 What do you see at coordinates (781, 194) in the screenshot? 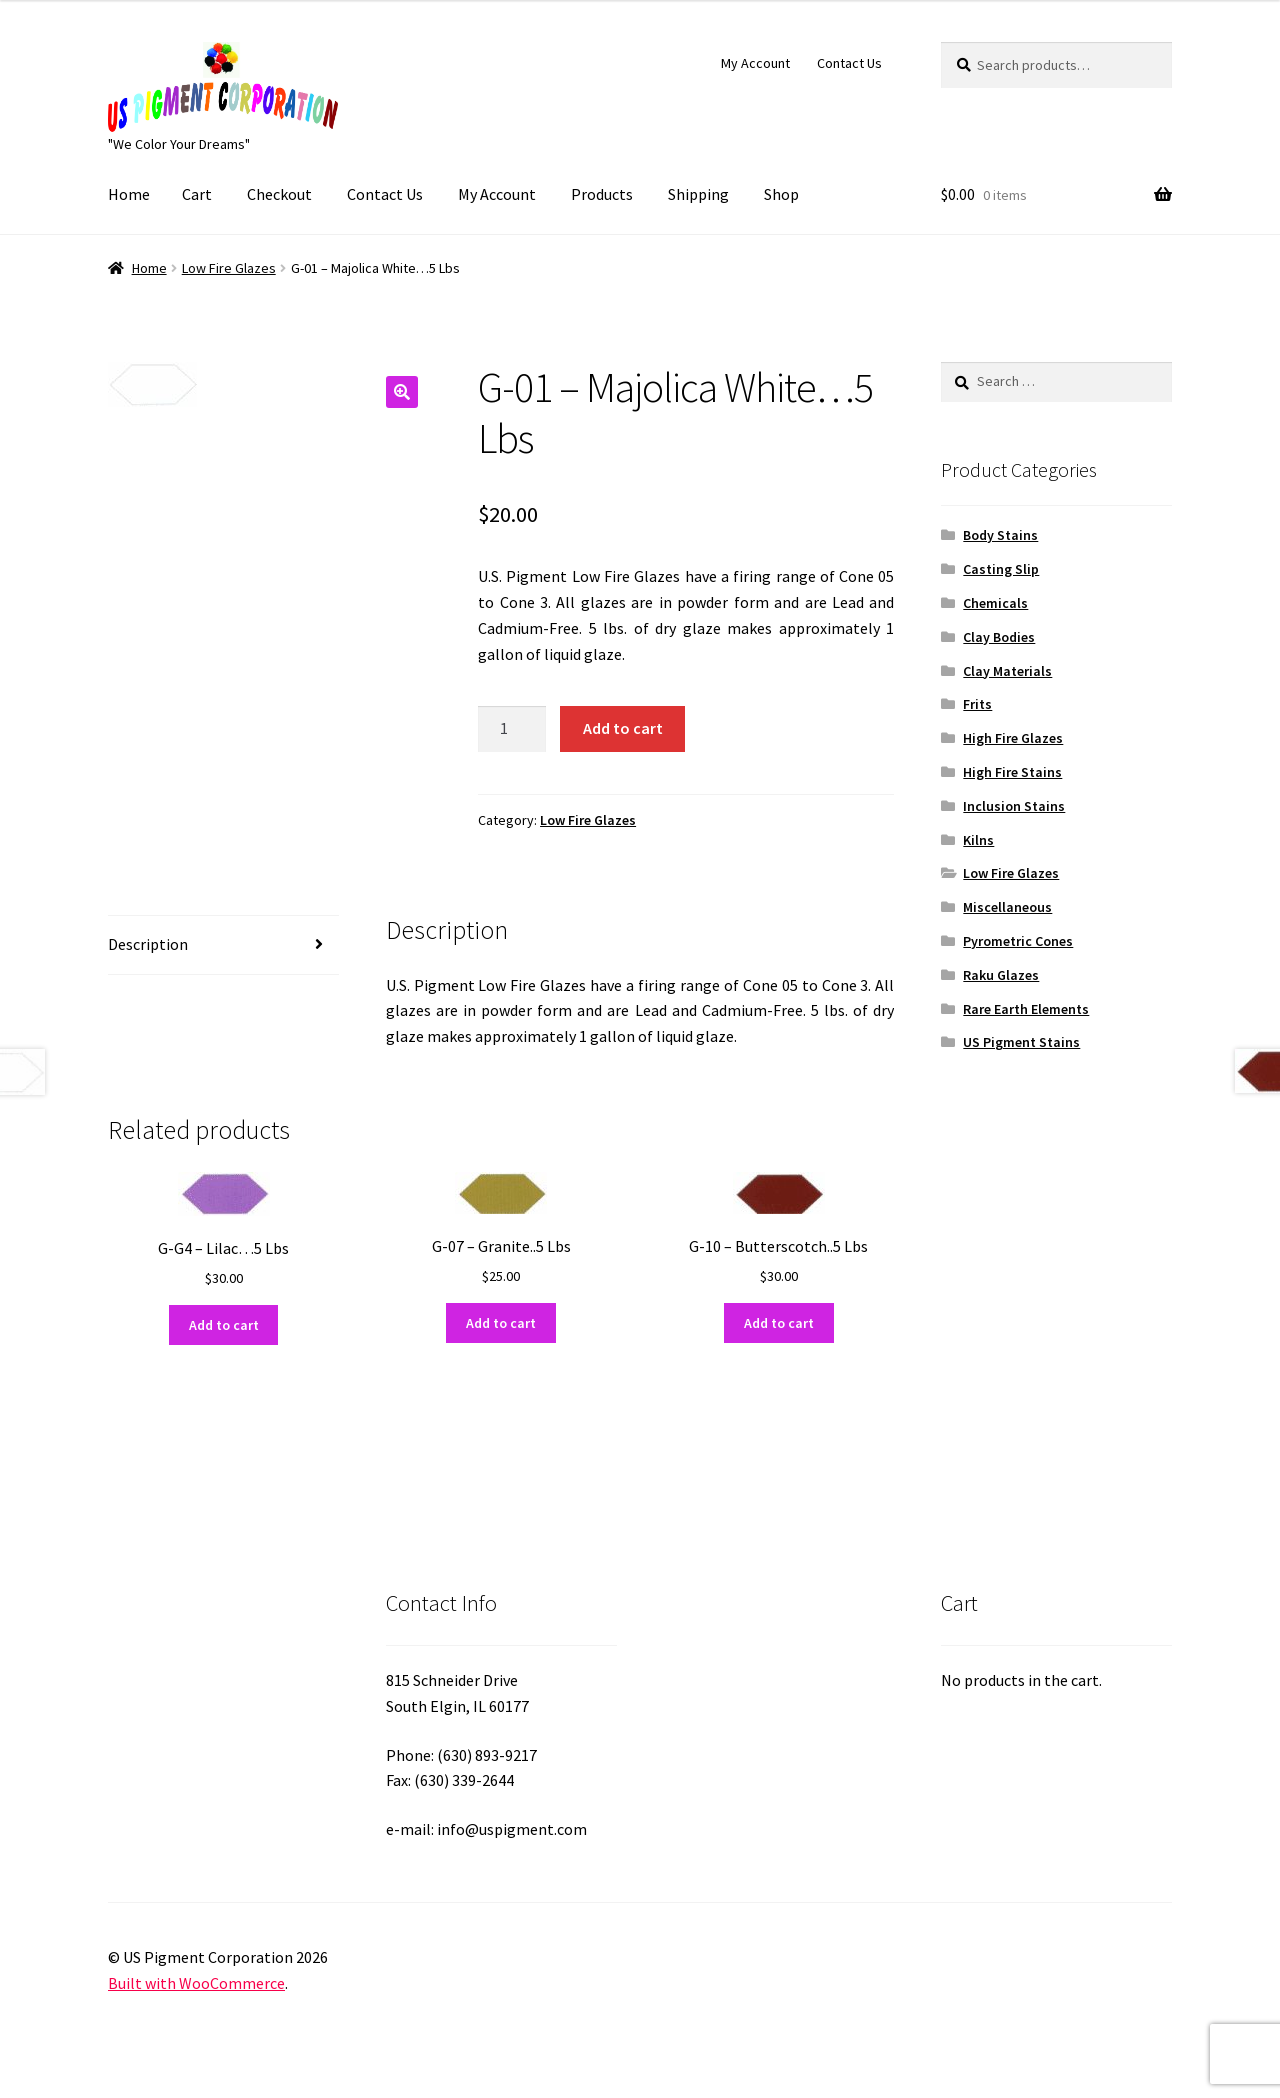
I see `Shop` at bounding box center [781, 194].